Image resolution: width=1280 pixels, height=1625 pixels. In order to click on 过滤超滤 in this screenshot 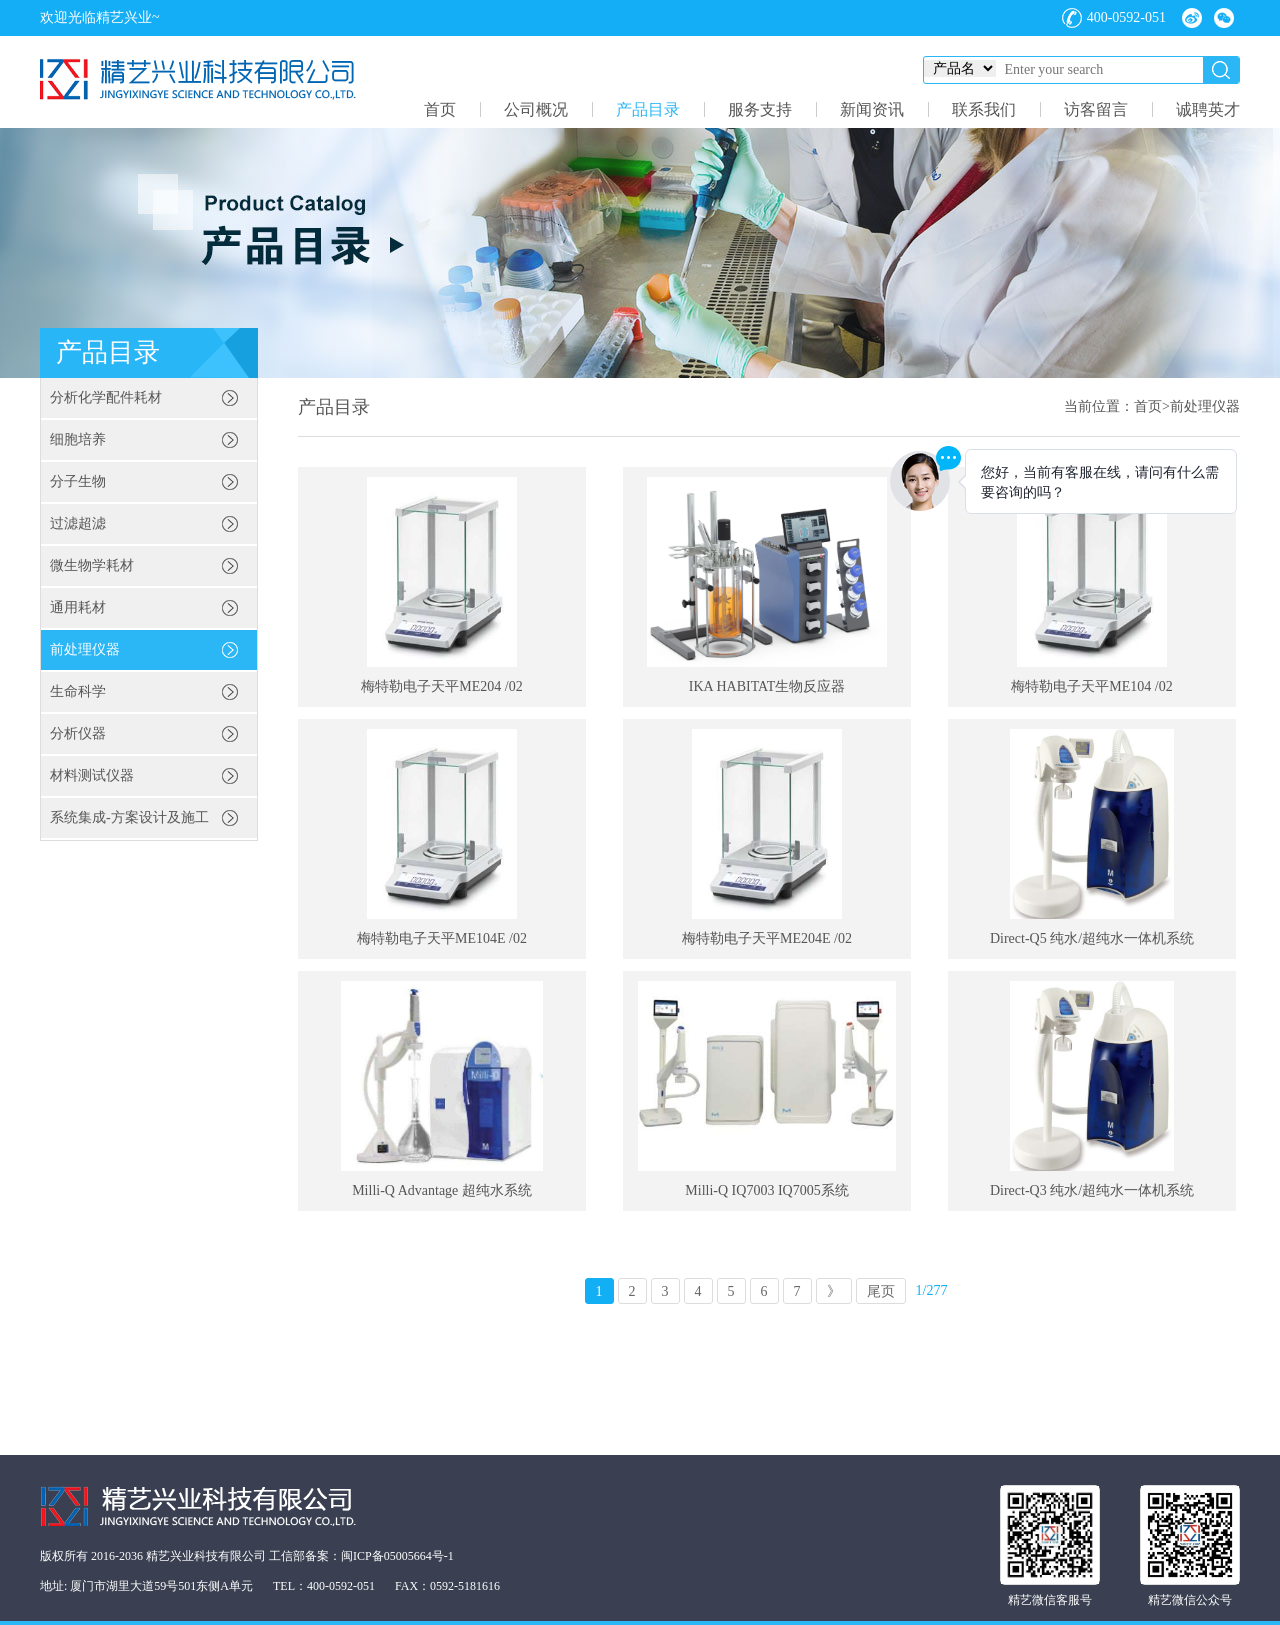, I will do `click(78, 523)`.